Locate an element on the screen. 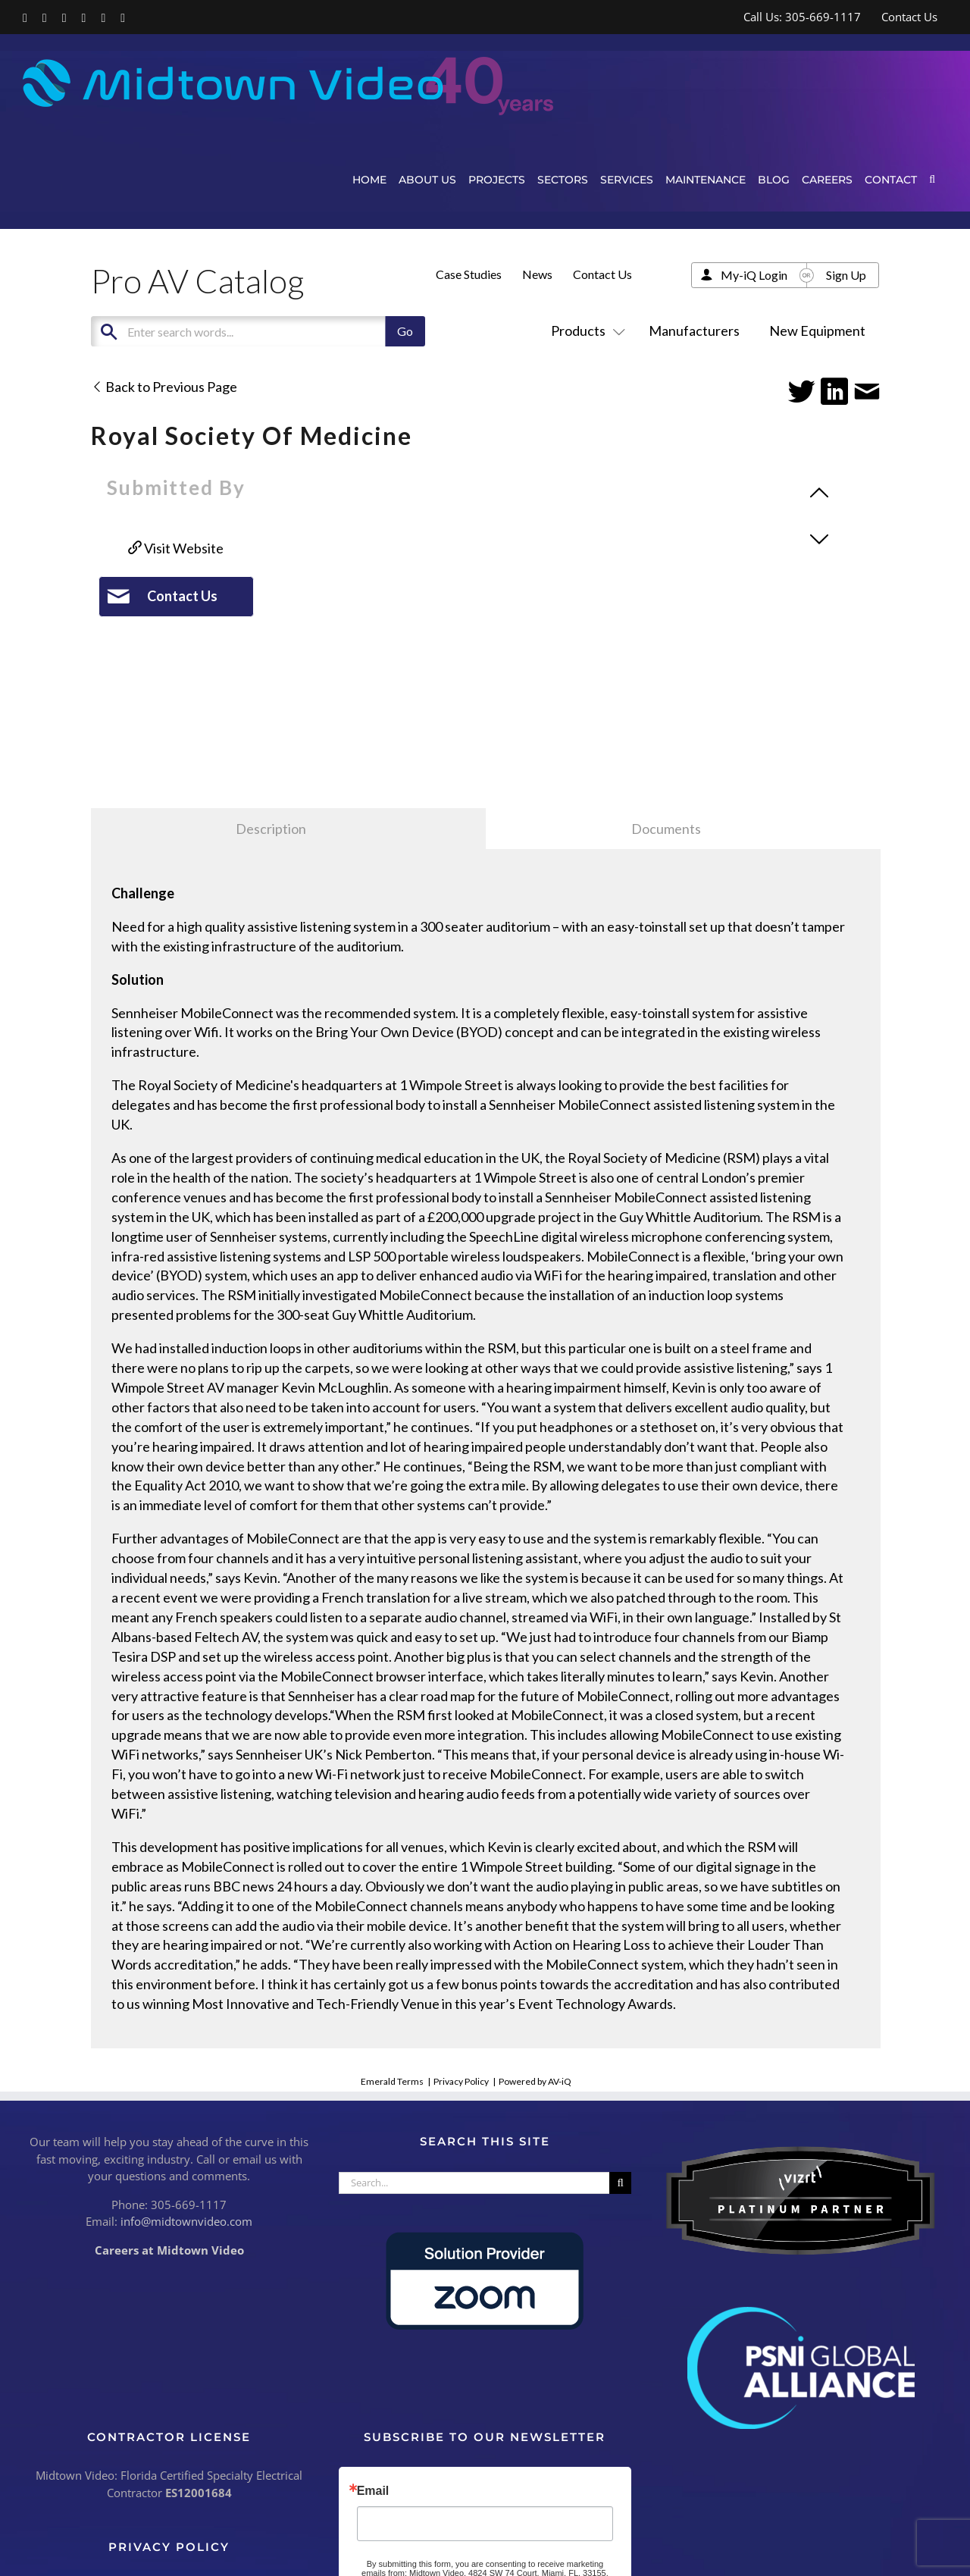  My-iQ Login is located at coordinates (754, 275).